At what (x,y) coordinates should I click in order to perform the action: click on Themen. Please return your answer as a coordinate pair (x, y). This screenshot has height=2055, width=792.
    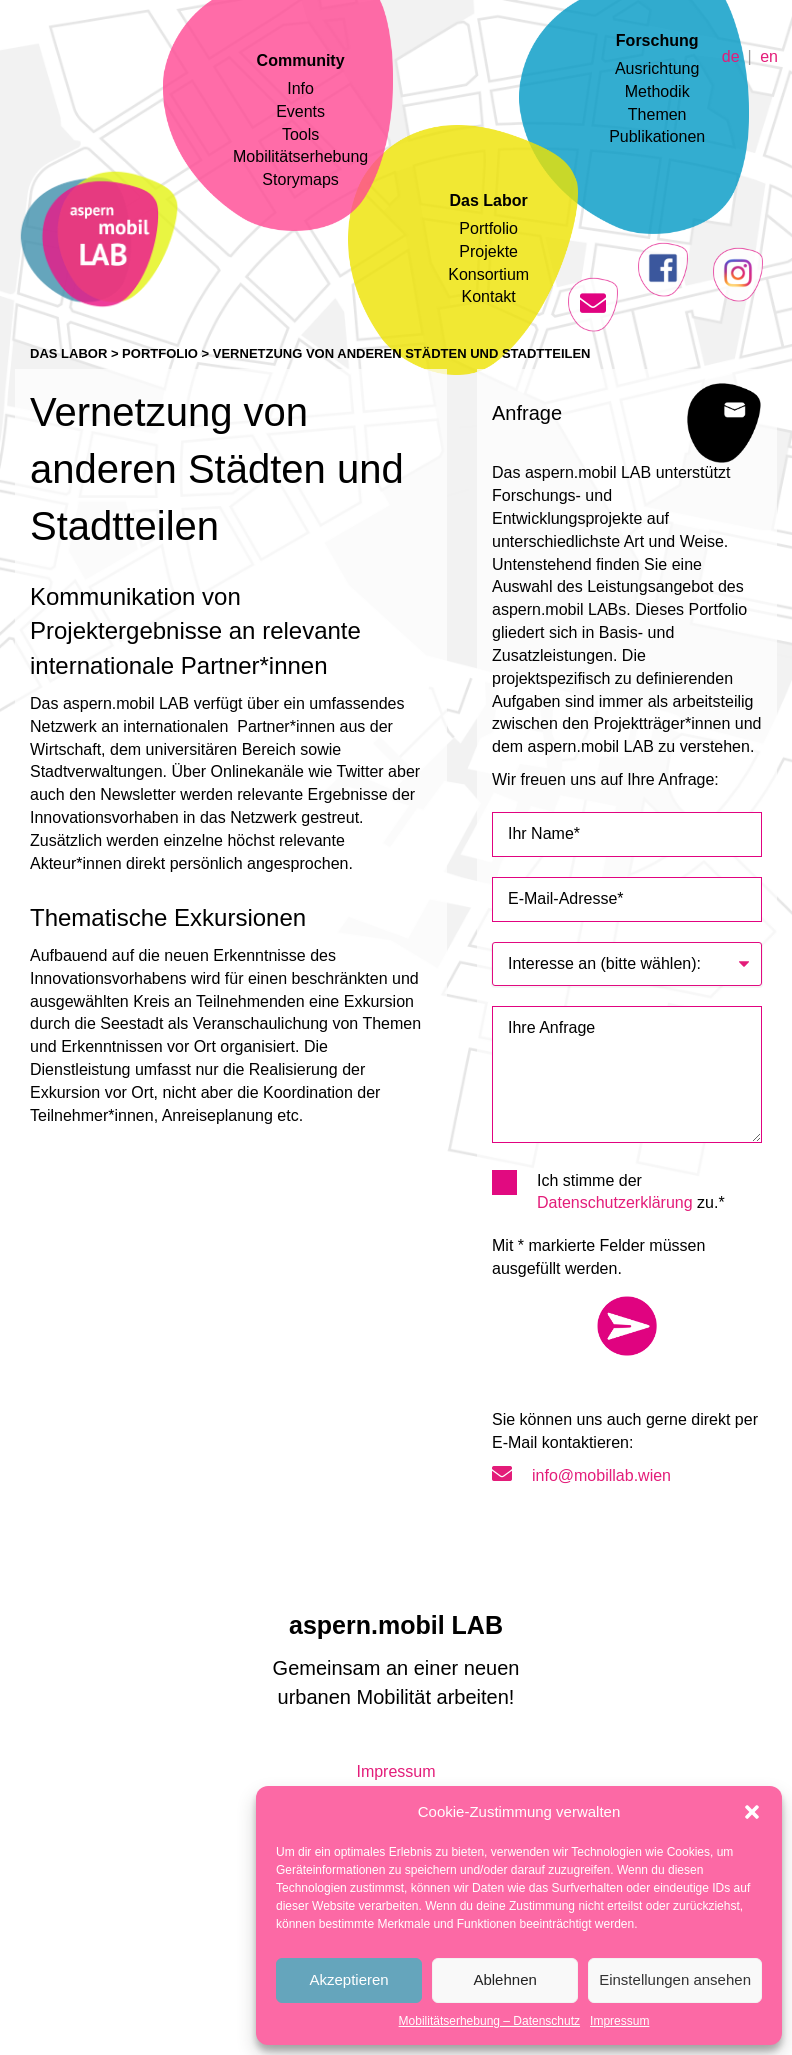
    Looking at the image, I should click on (657, 114).